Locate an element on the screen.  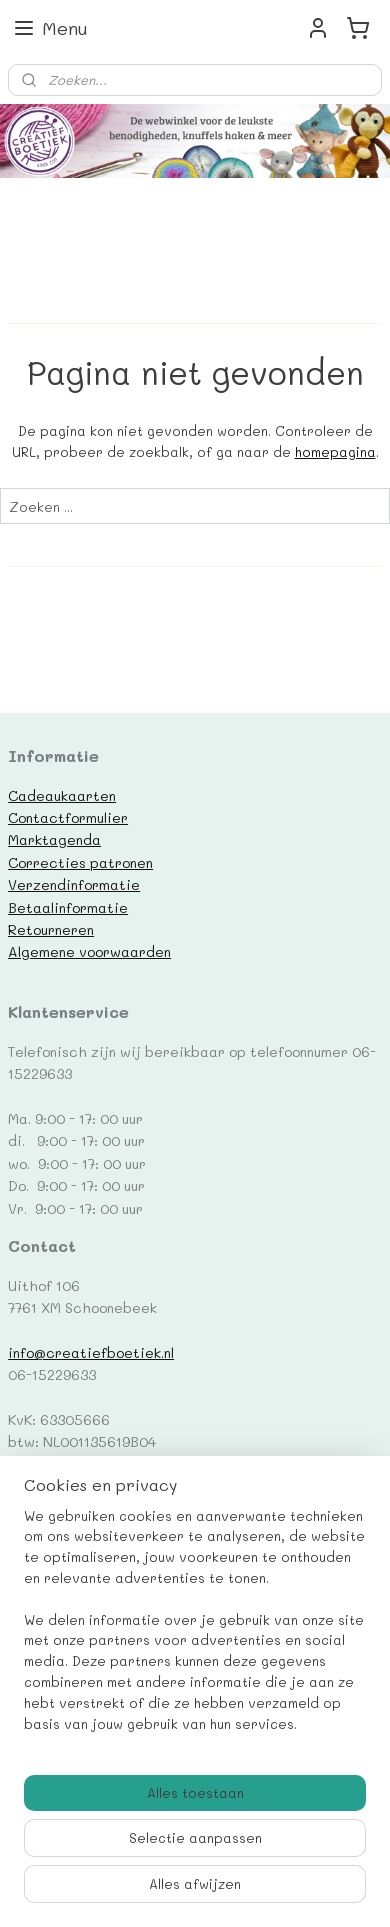
Betaalinformatie is located at coordinates (68, 907).